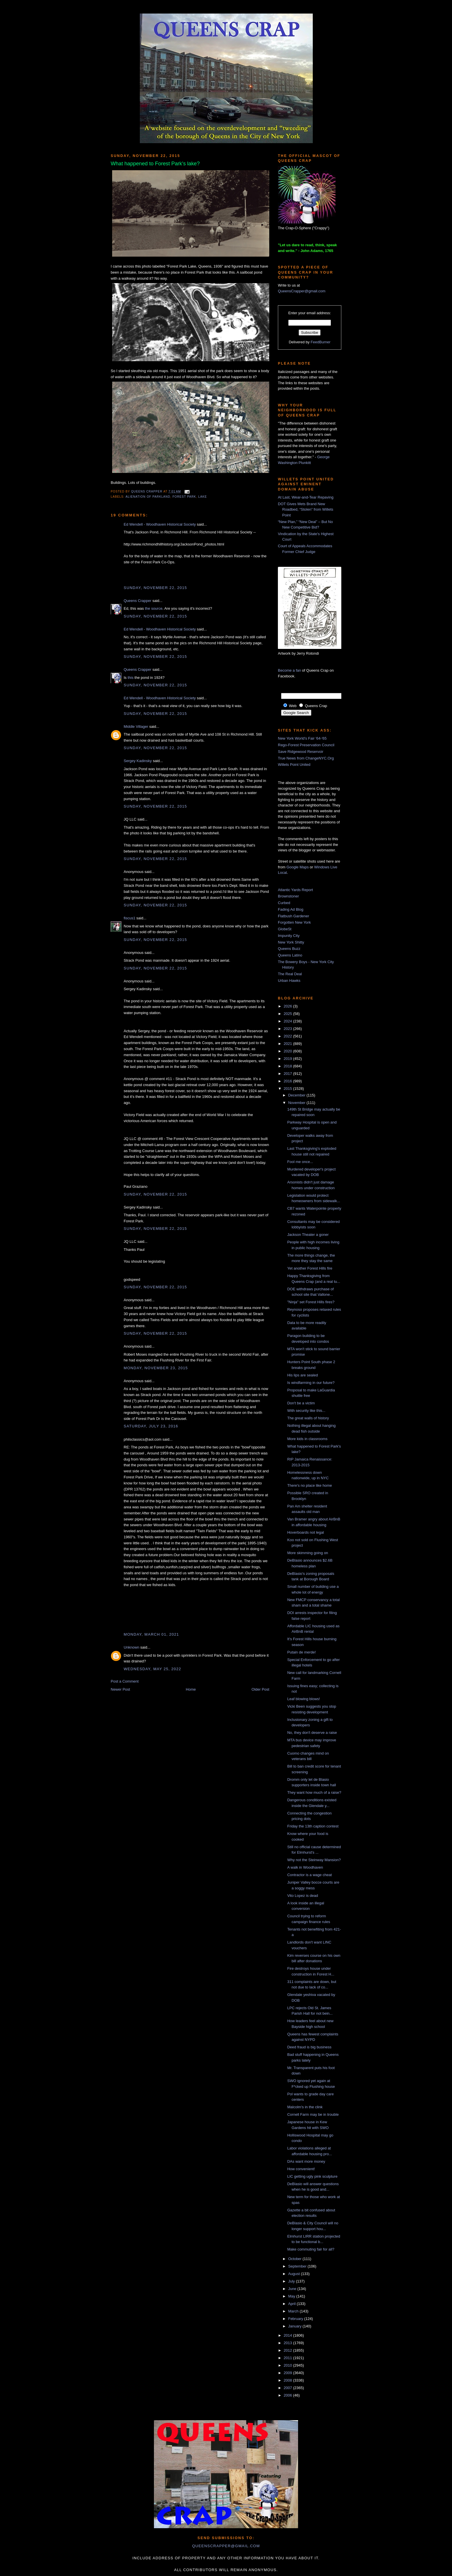 This screenshot has width=452, height=2576. Describe the element at coordinates (306, 2161) in the screenshot. I see `DAs want more money` at that location.